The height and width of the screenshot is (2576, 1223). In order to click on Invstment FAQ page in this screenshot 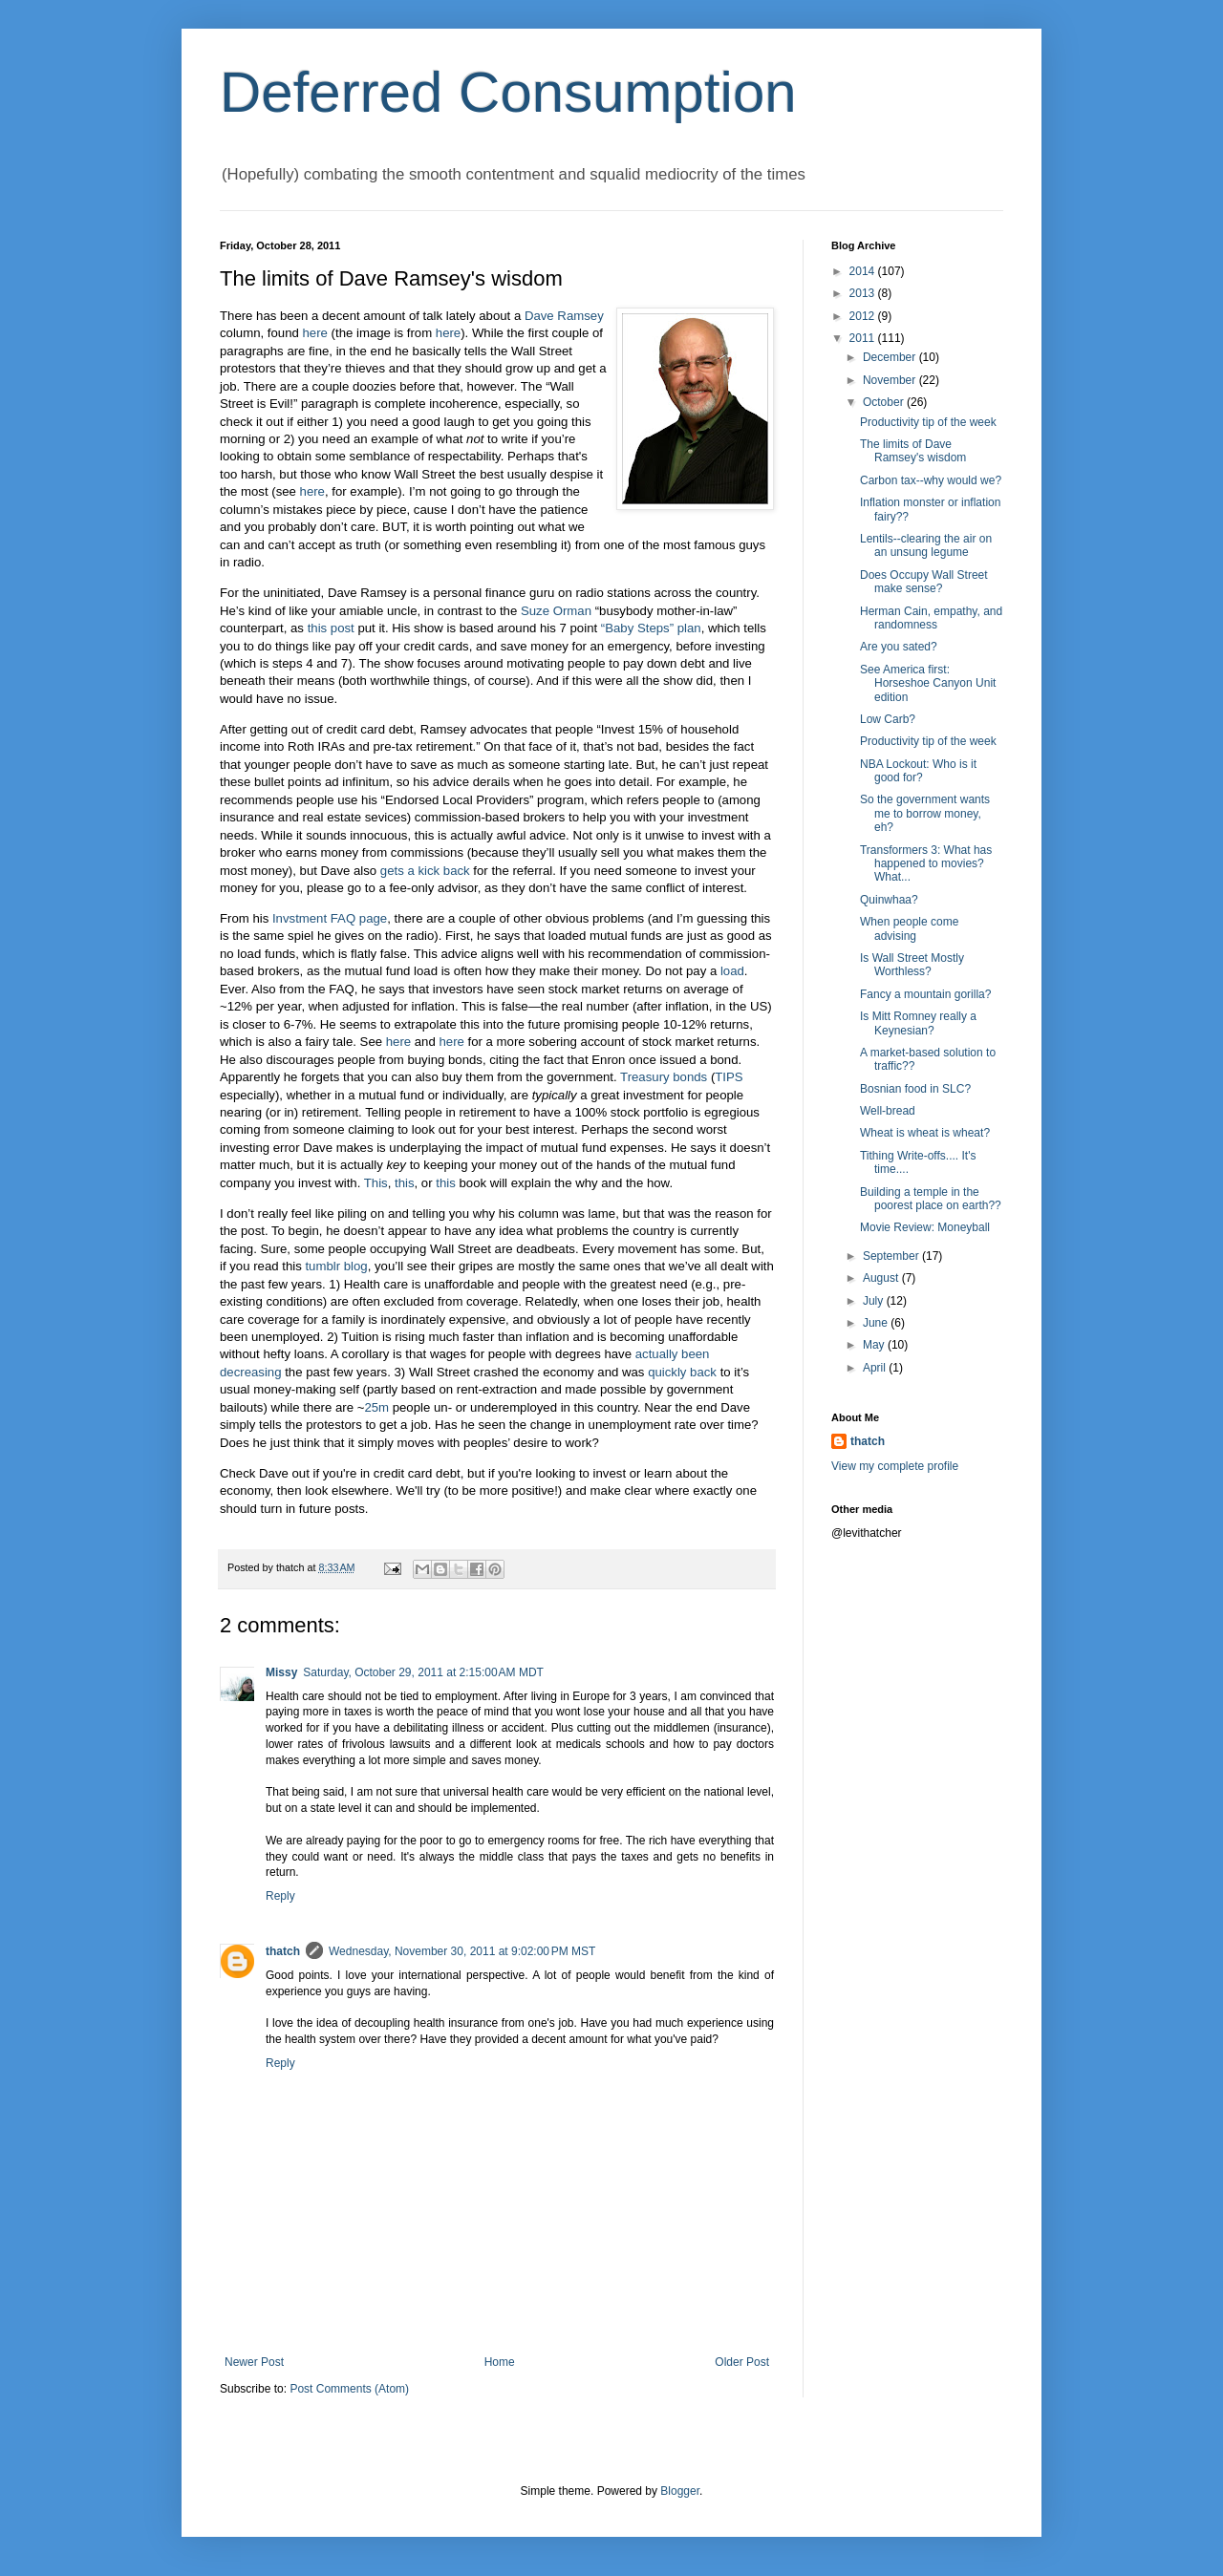, I will do `click(329, 918)`.